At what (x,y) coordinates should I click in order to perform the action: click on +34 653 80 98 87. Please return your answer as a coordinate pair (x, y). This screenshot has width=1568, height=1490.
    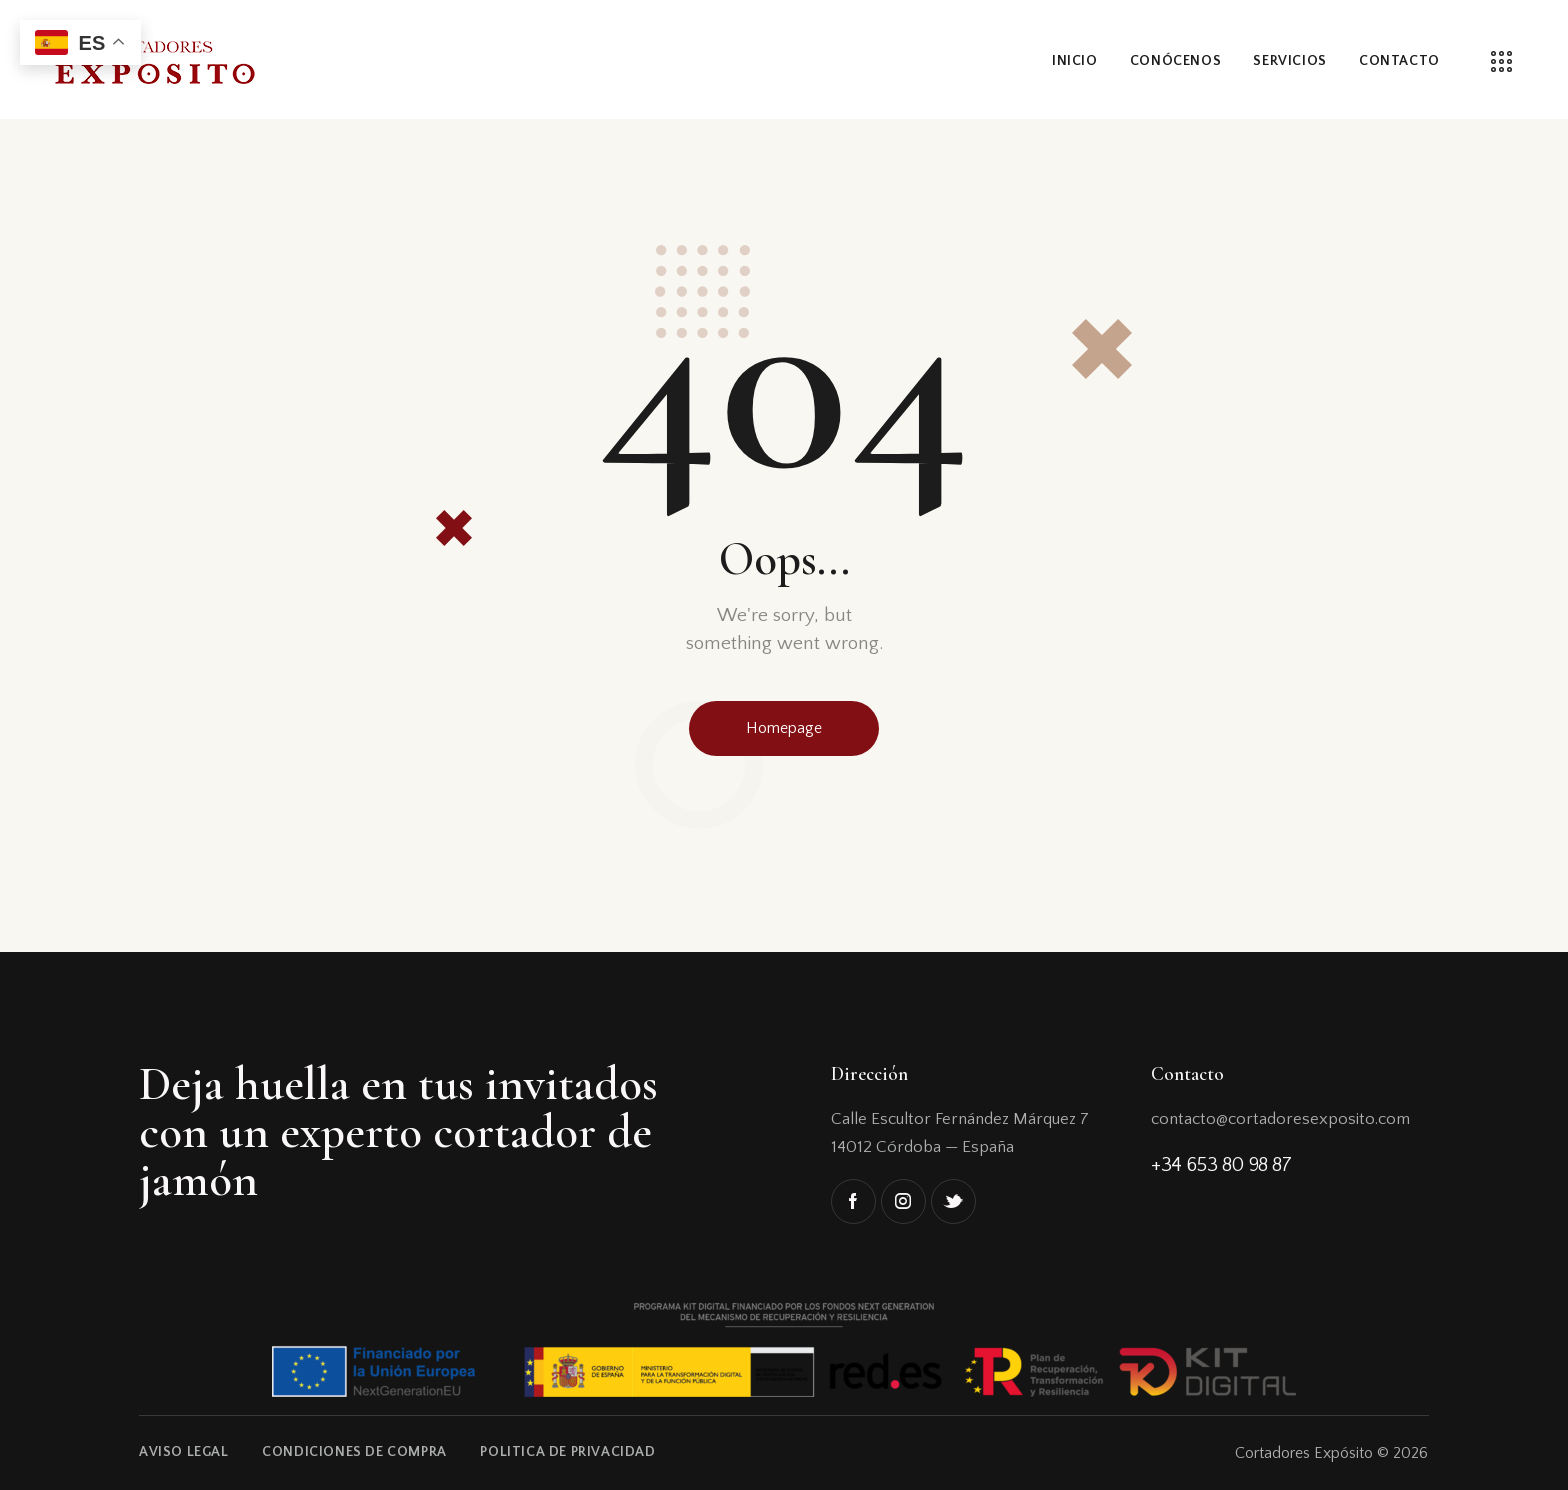
    Looking at the image, I should click on (1221, 1165).